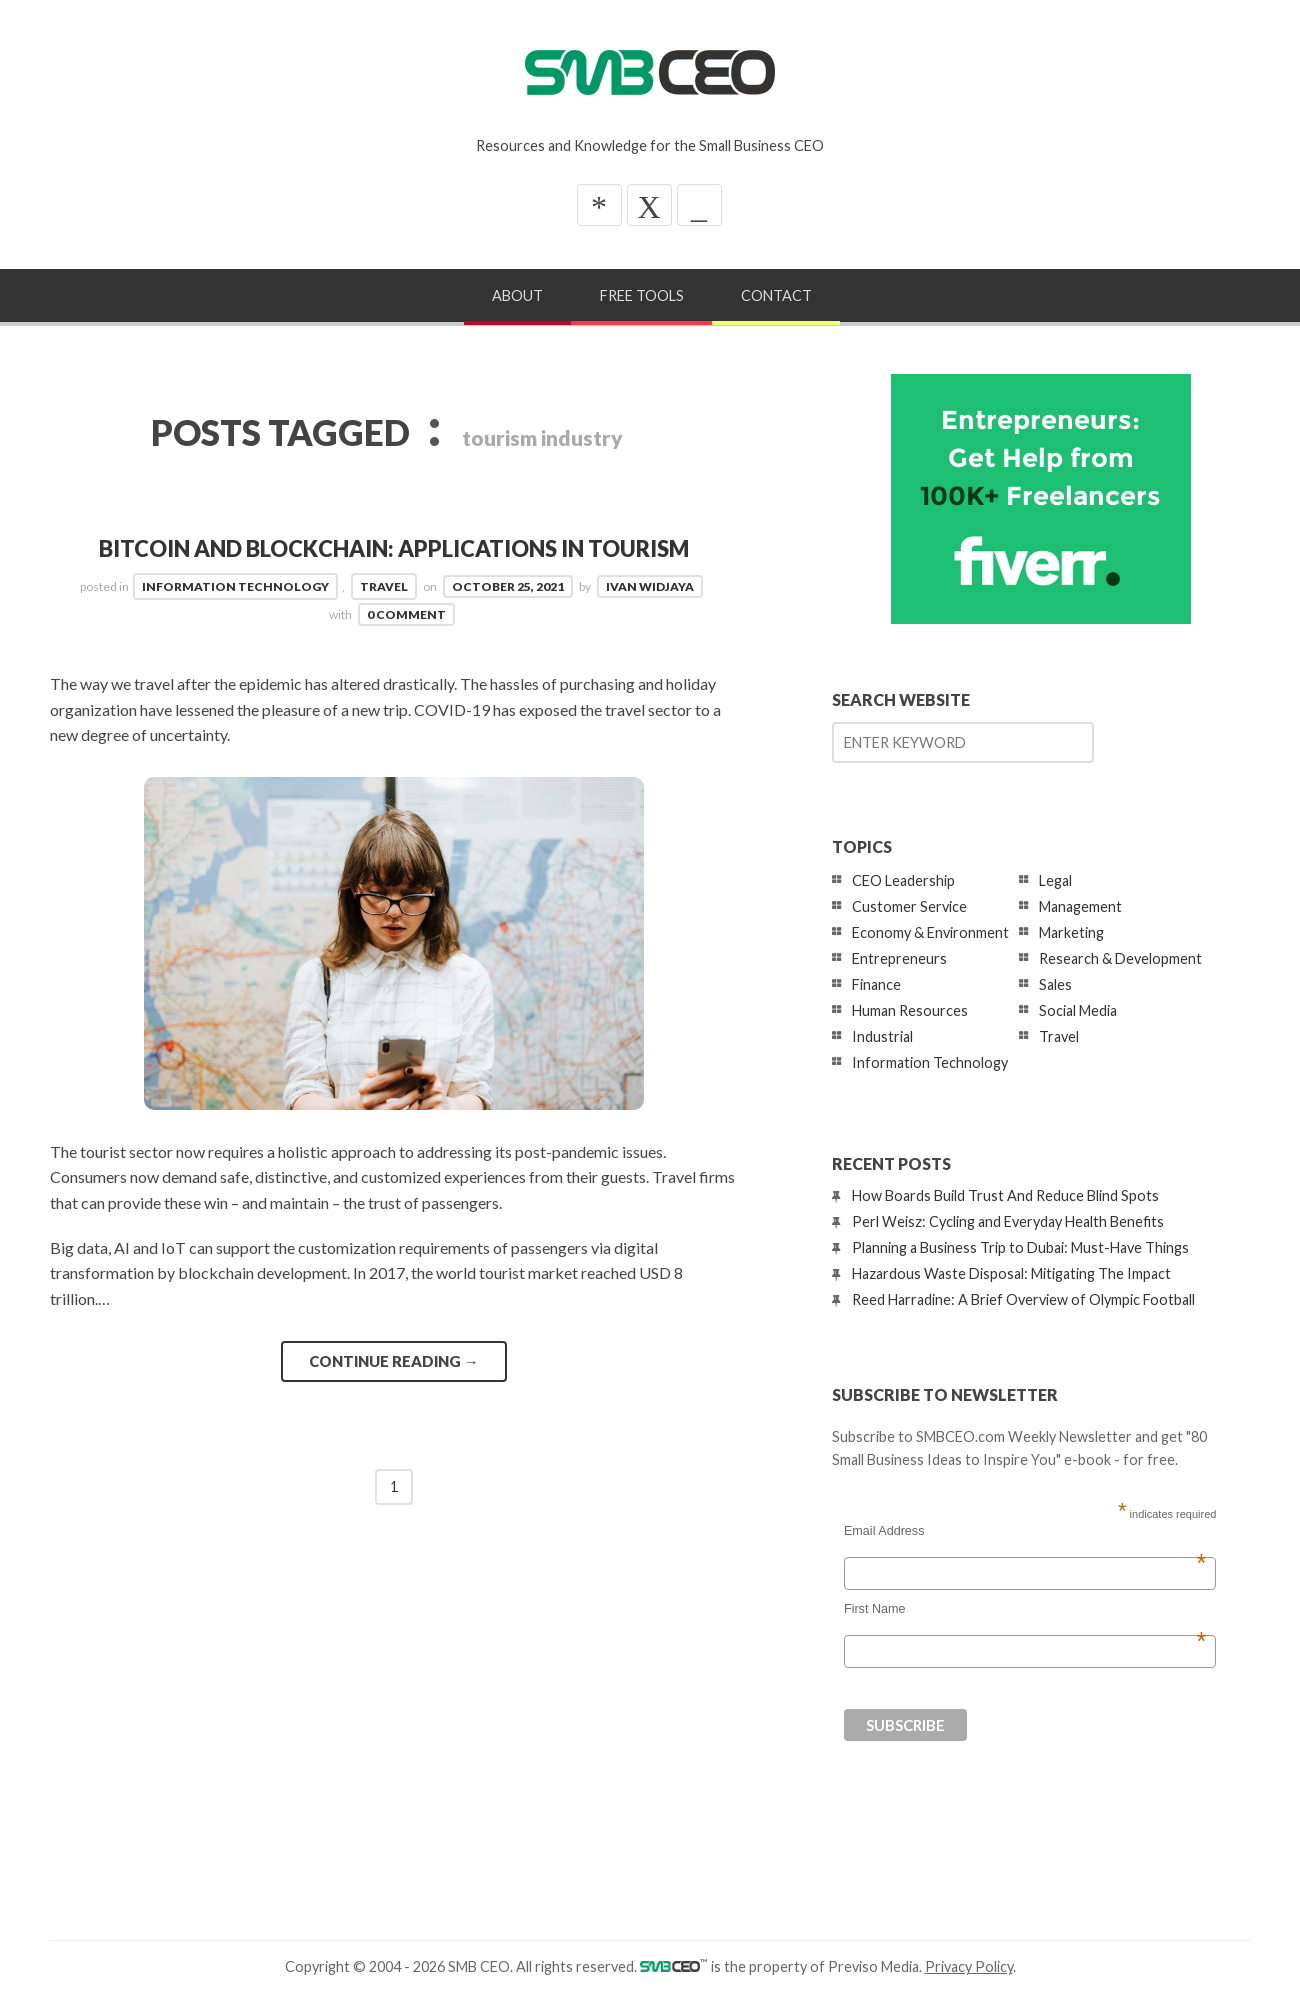 This screenshot has width=1300, height=2002. I want to click on Information Technology, so click(235, 586).